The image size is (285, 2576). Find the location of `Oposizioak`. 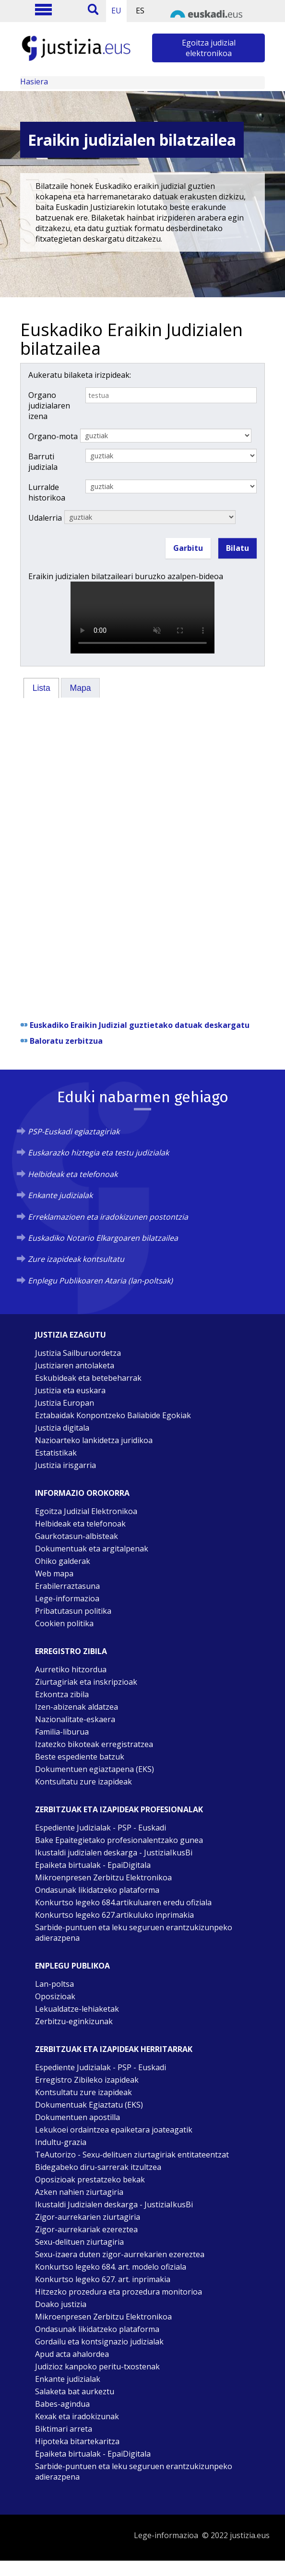

Oposizioak is located at coordinates (55, 1996).